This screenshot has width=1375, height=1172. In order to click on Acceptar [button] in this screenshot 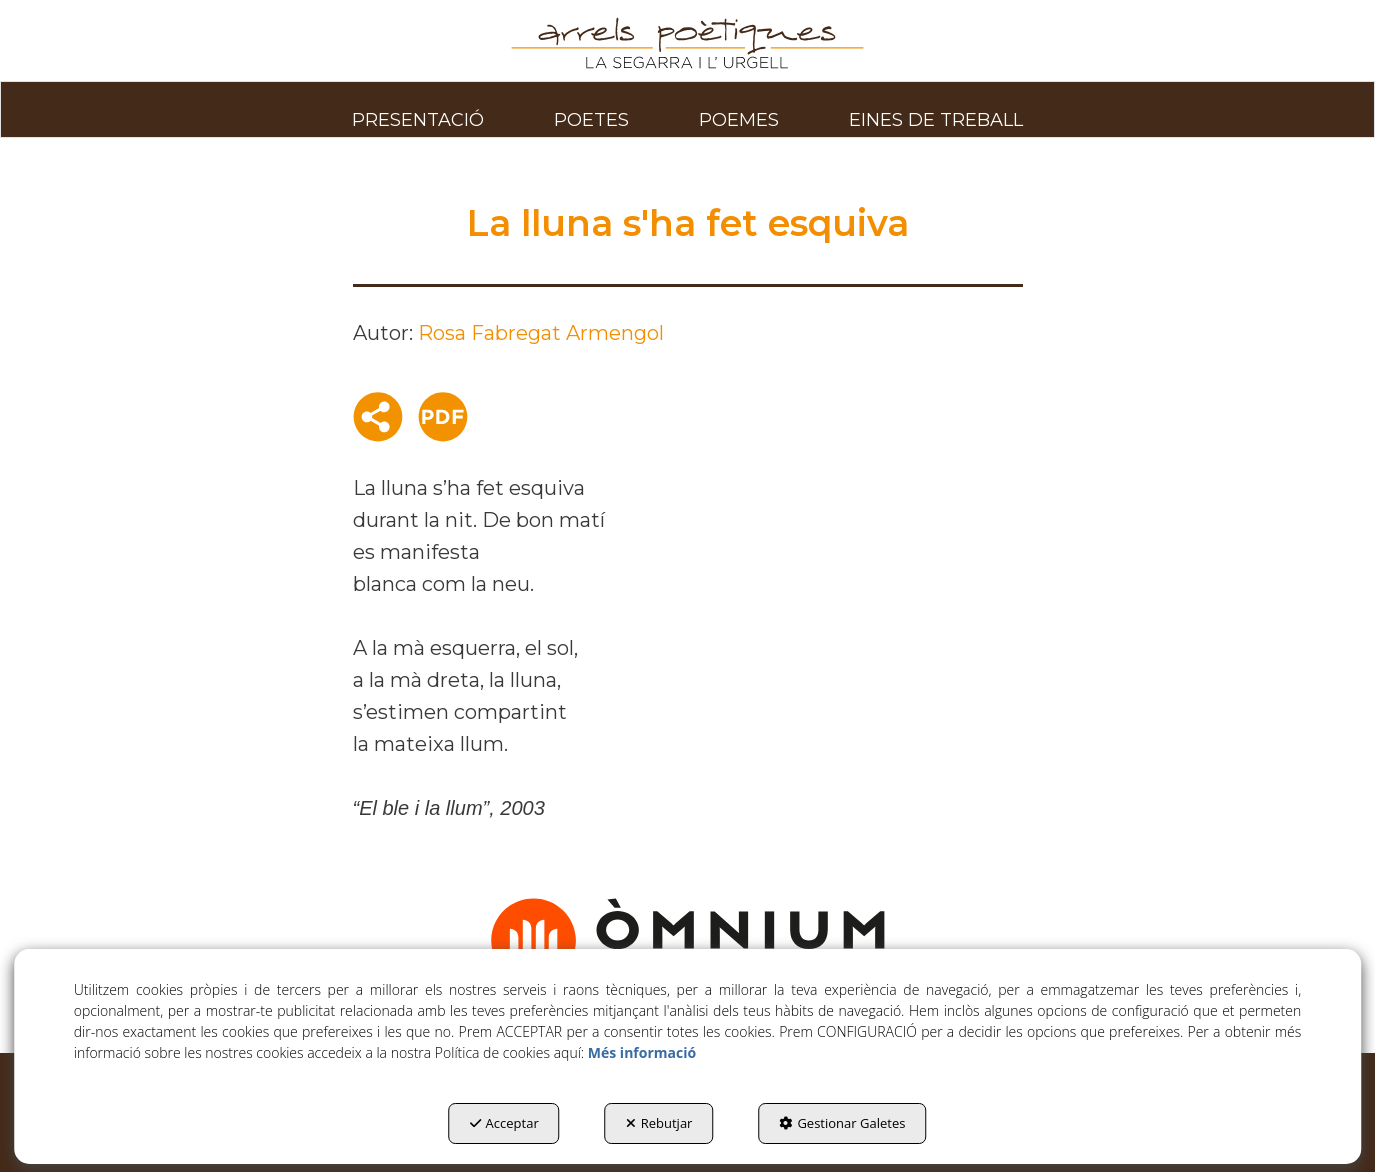, I will do `click(504, 1123)`.